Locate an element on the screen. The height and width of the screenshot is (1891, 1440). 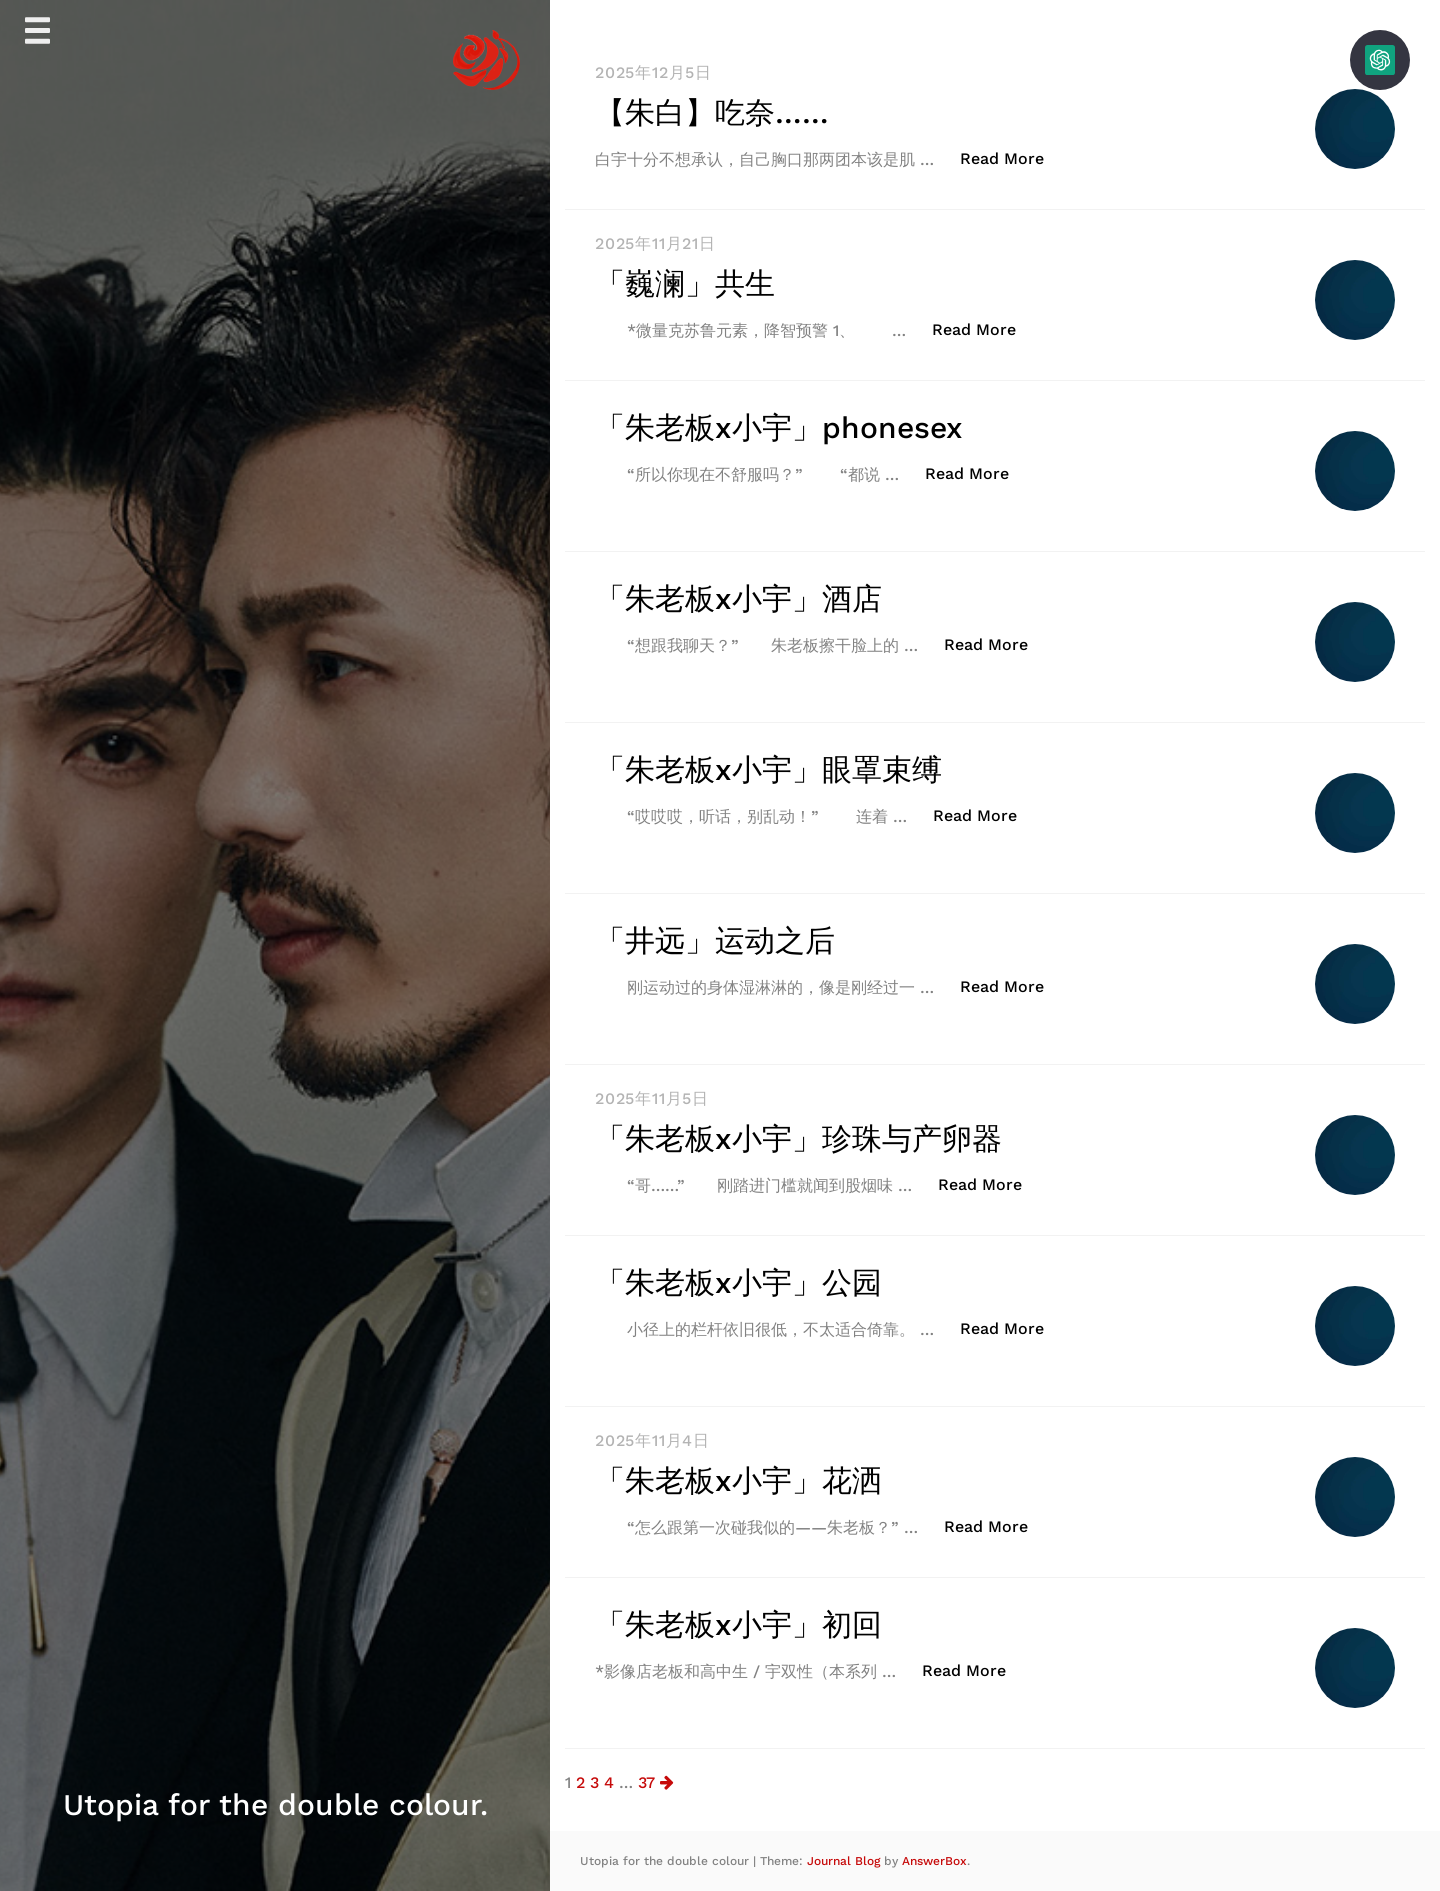
37 is located at coordinates (646, 1782).